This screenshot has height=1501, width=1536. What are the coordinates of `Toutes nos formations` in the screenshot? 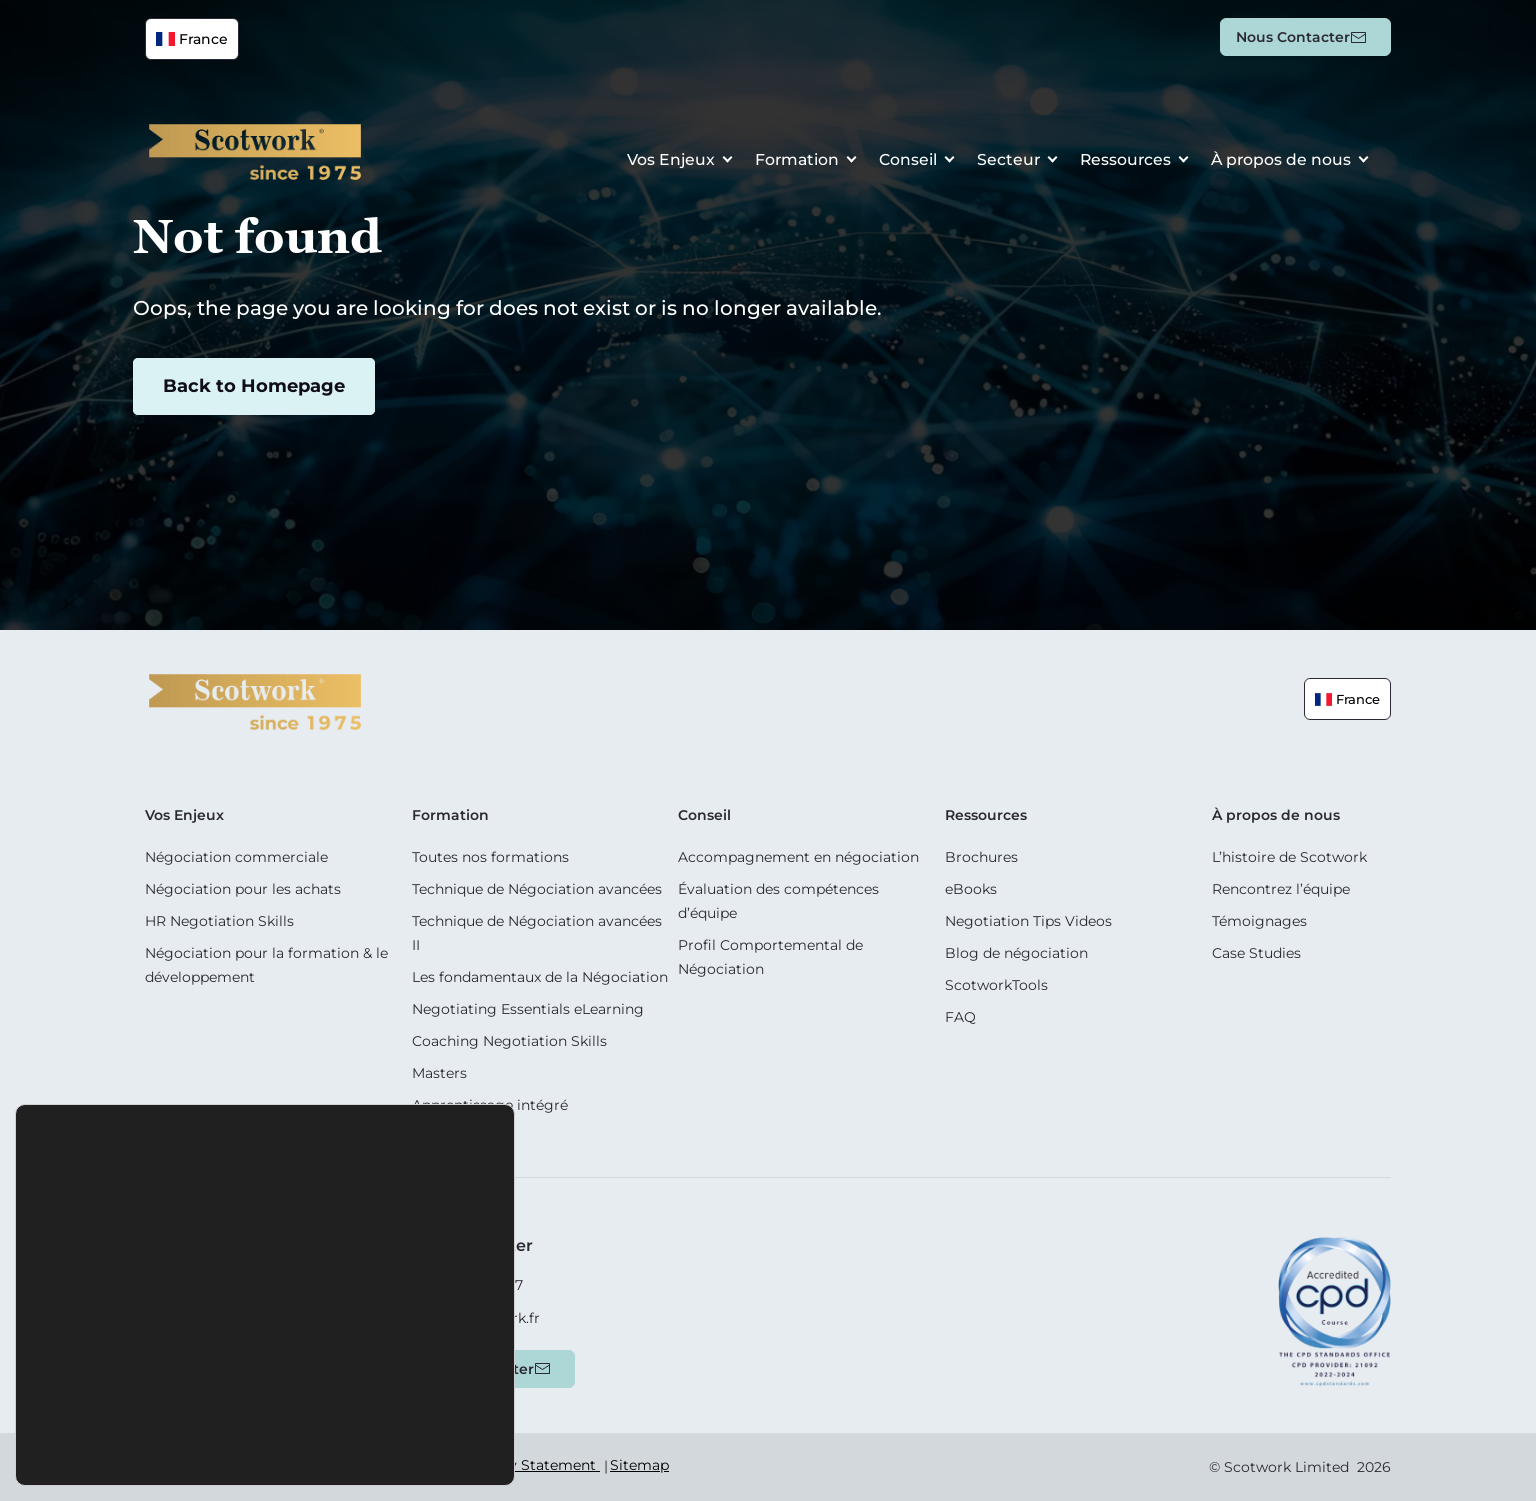 It's located at (490, 857).